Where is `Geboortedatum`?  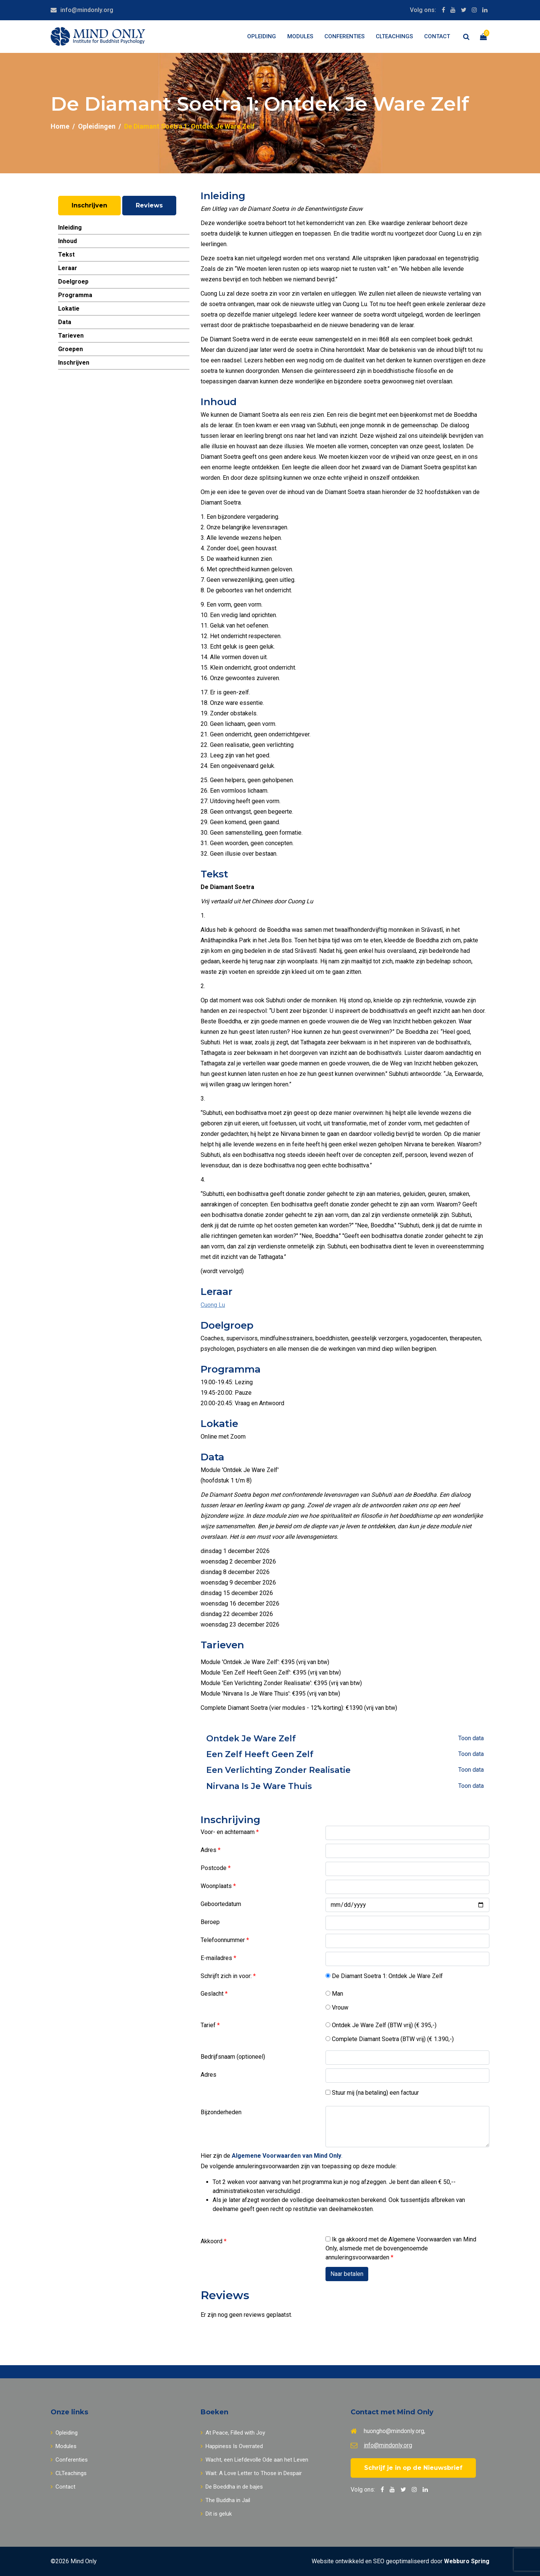
Geboortedatum is located at coordinates (221, 1904).